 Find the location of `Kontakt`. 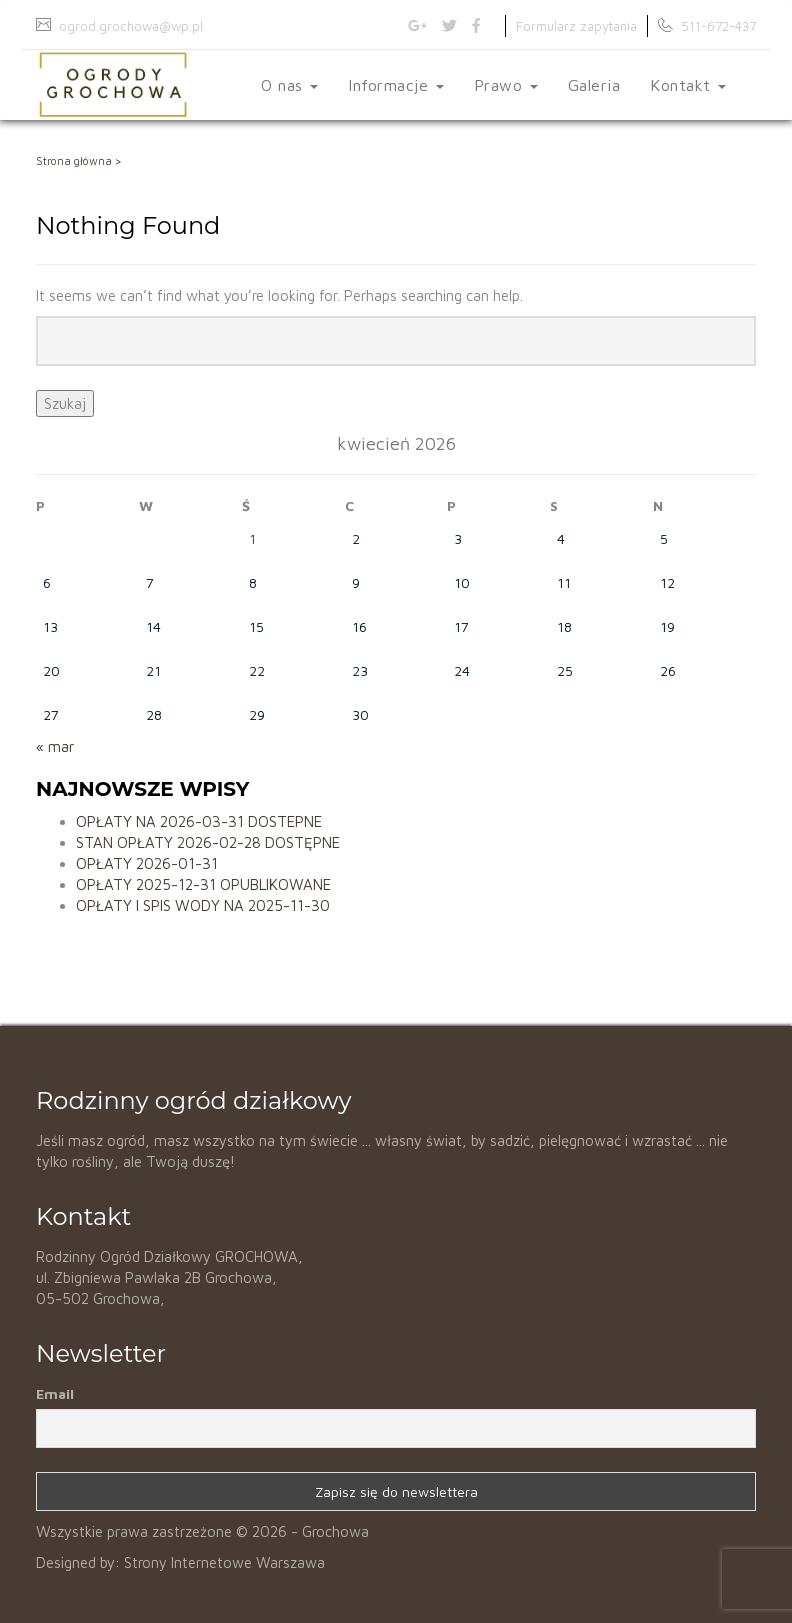

Kontakt is located at coordinates (688, 85).